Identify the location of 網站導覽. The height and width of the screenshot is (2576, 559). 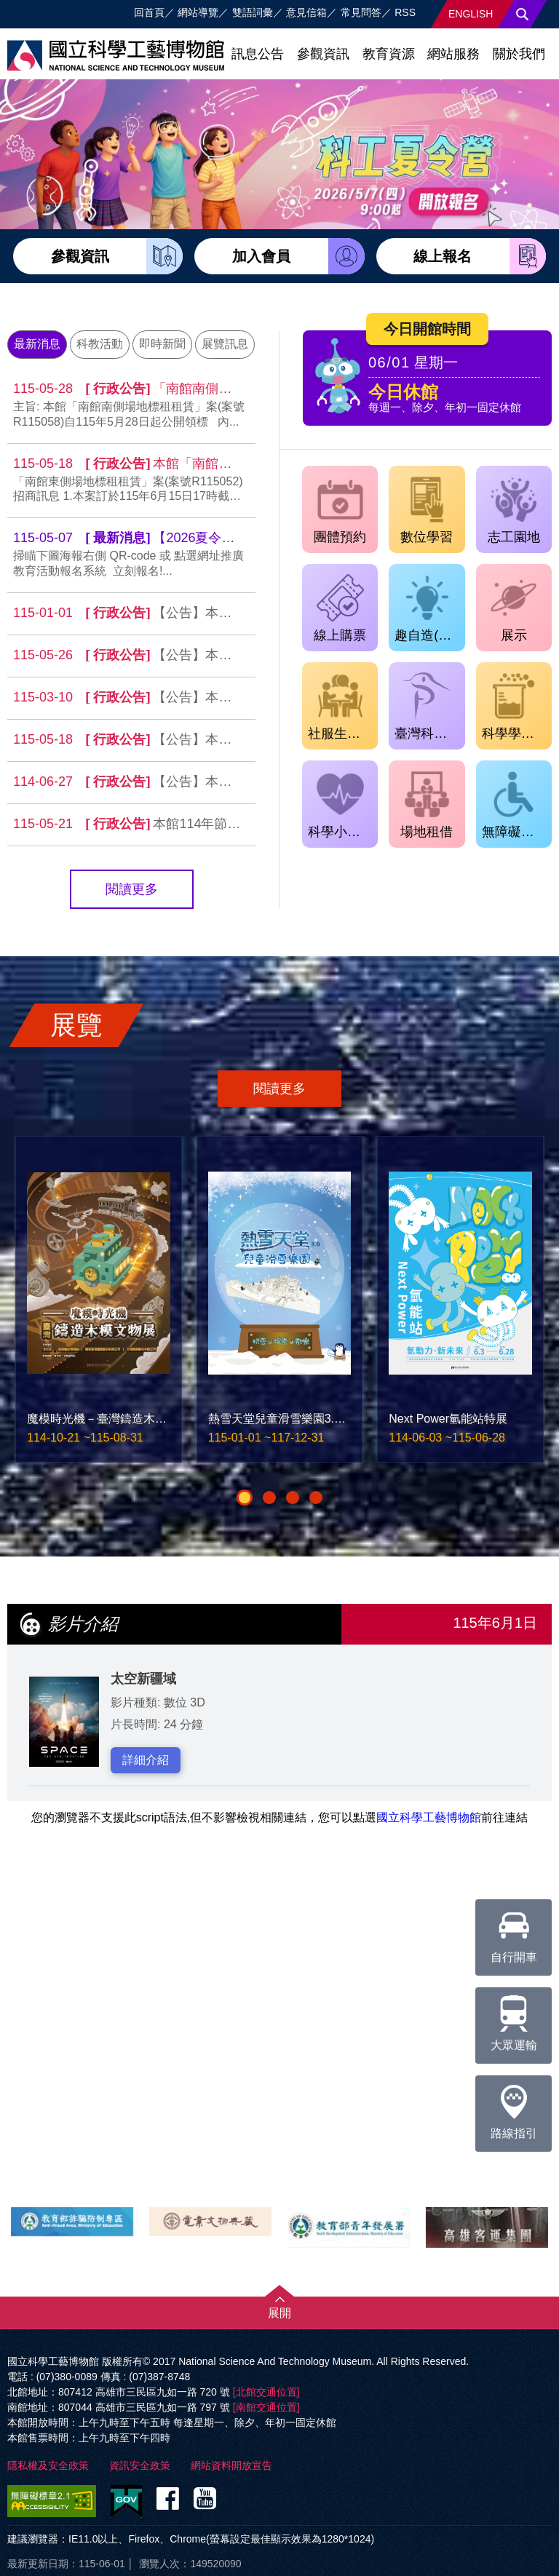
(198, 12).